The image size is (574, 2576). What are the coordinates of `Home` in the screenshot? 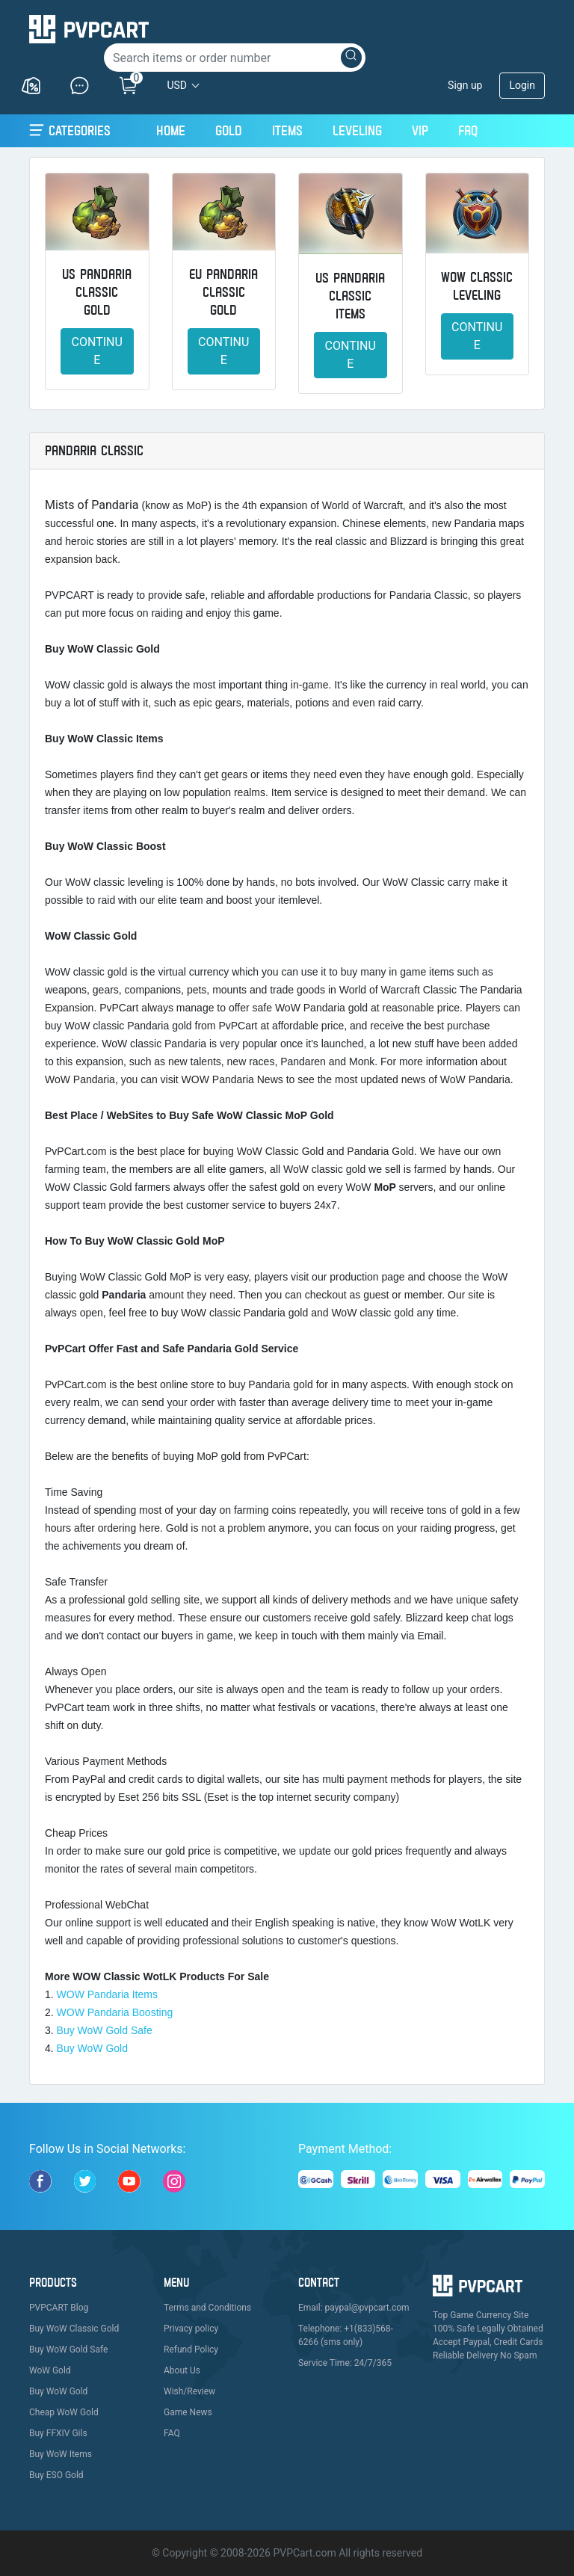 It's located at (170, 128).